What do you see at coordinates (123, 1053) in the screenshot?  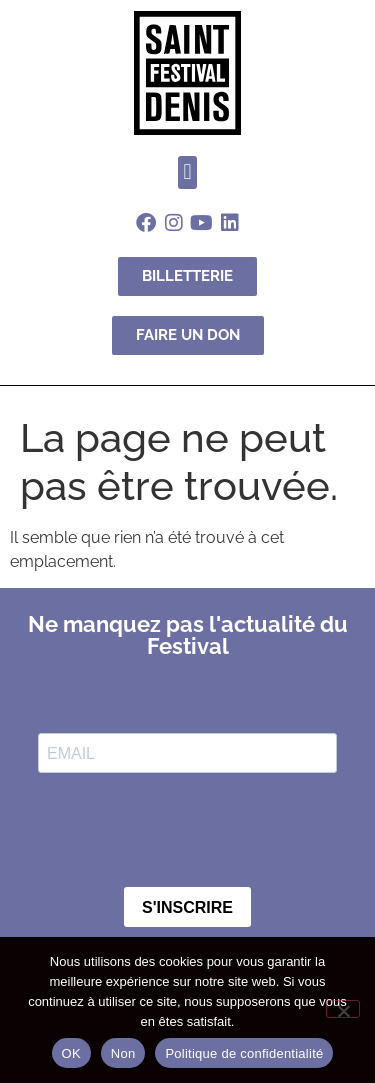 I see `Non` at bounding box center [123, 1053].